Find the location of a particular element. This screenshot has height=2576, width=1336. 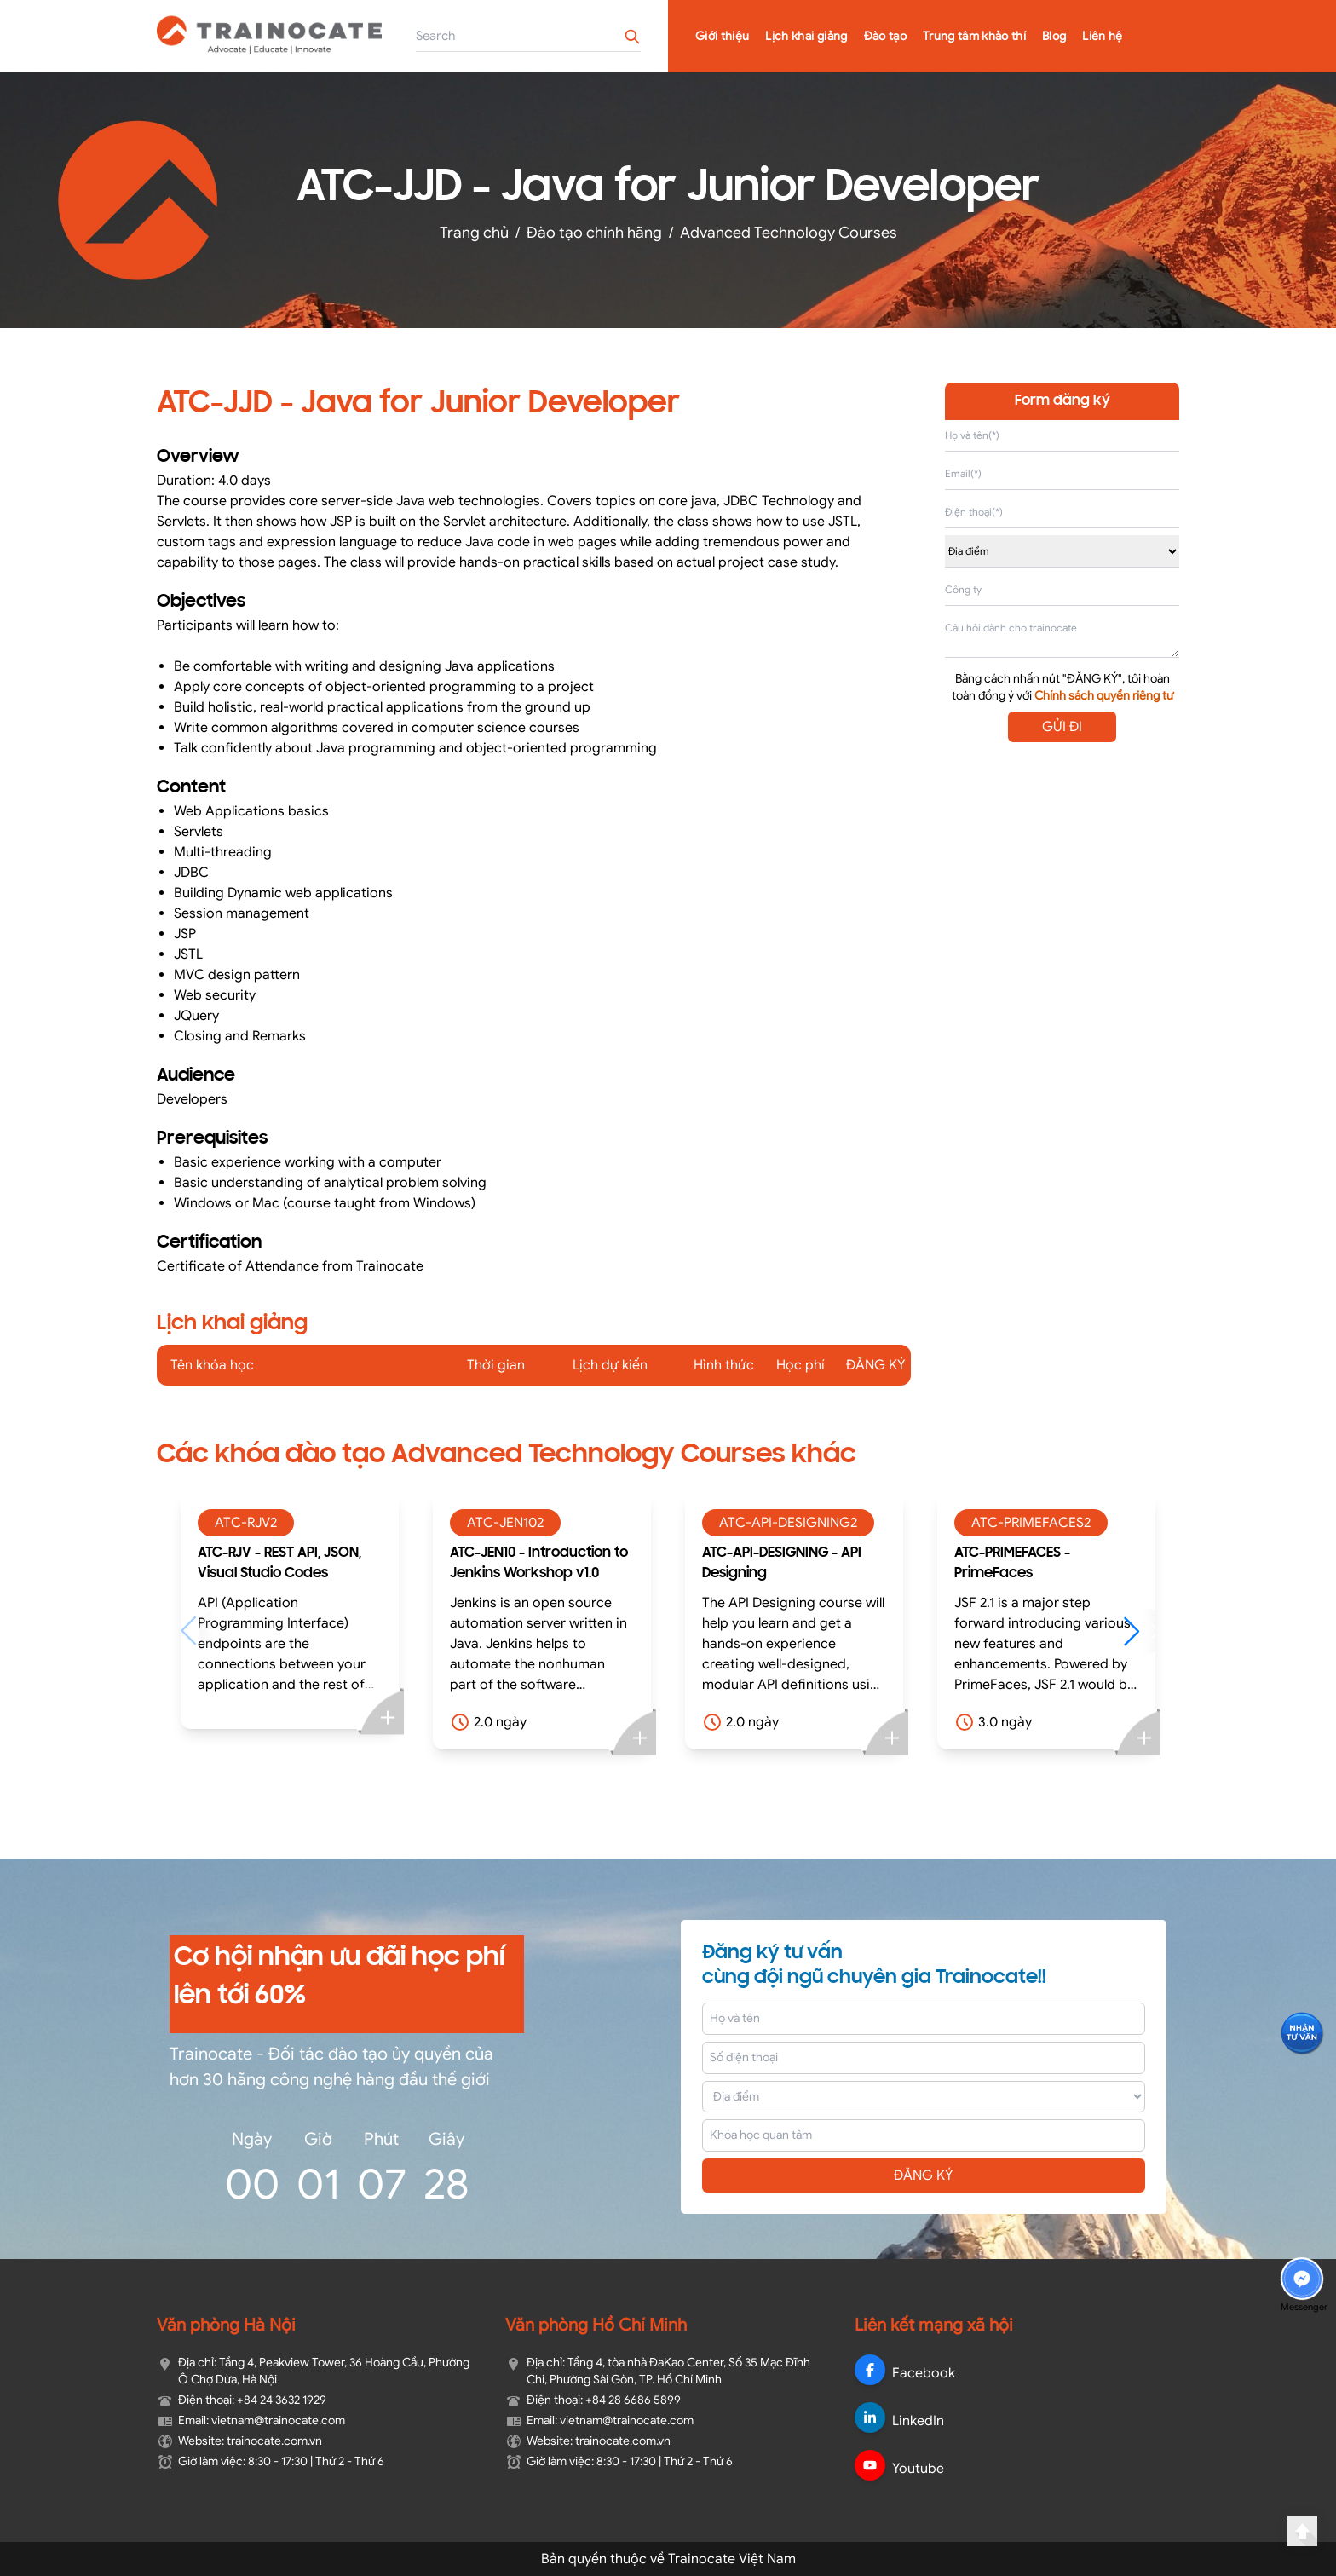

Trung tâm khảo thí is located at coordinates (974, 36).